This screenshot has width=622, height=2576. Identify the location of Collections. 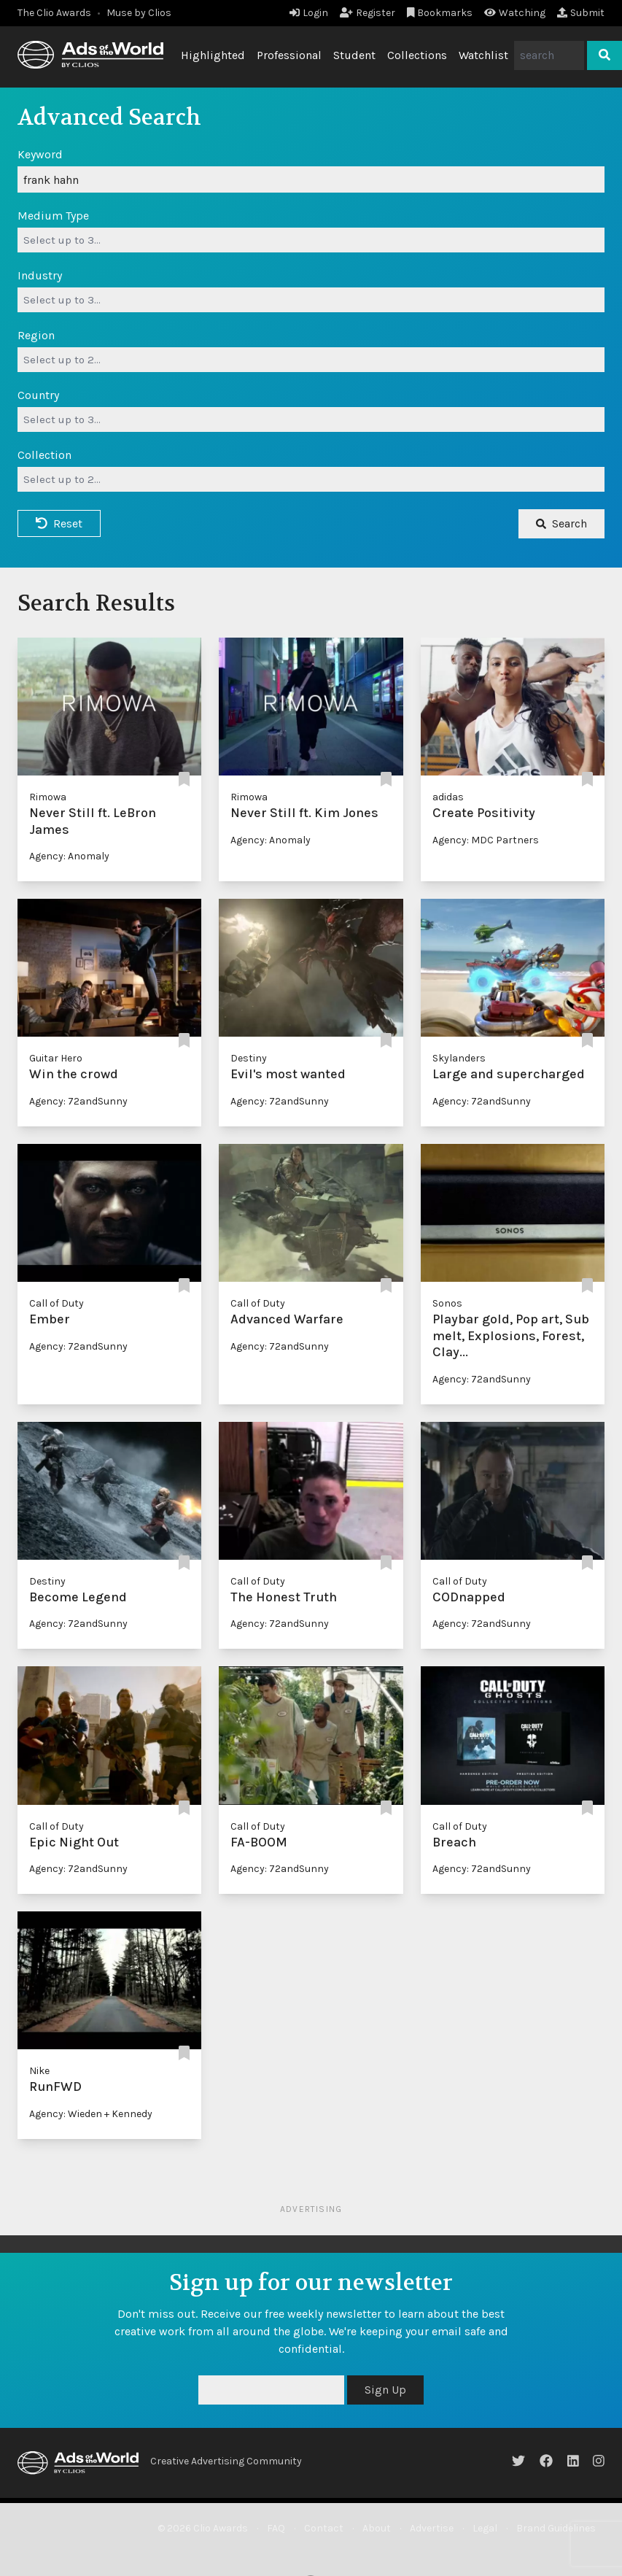
(417, 55).